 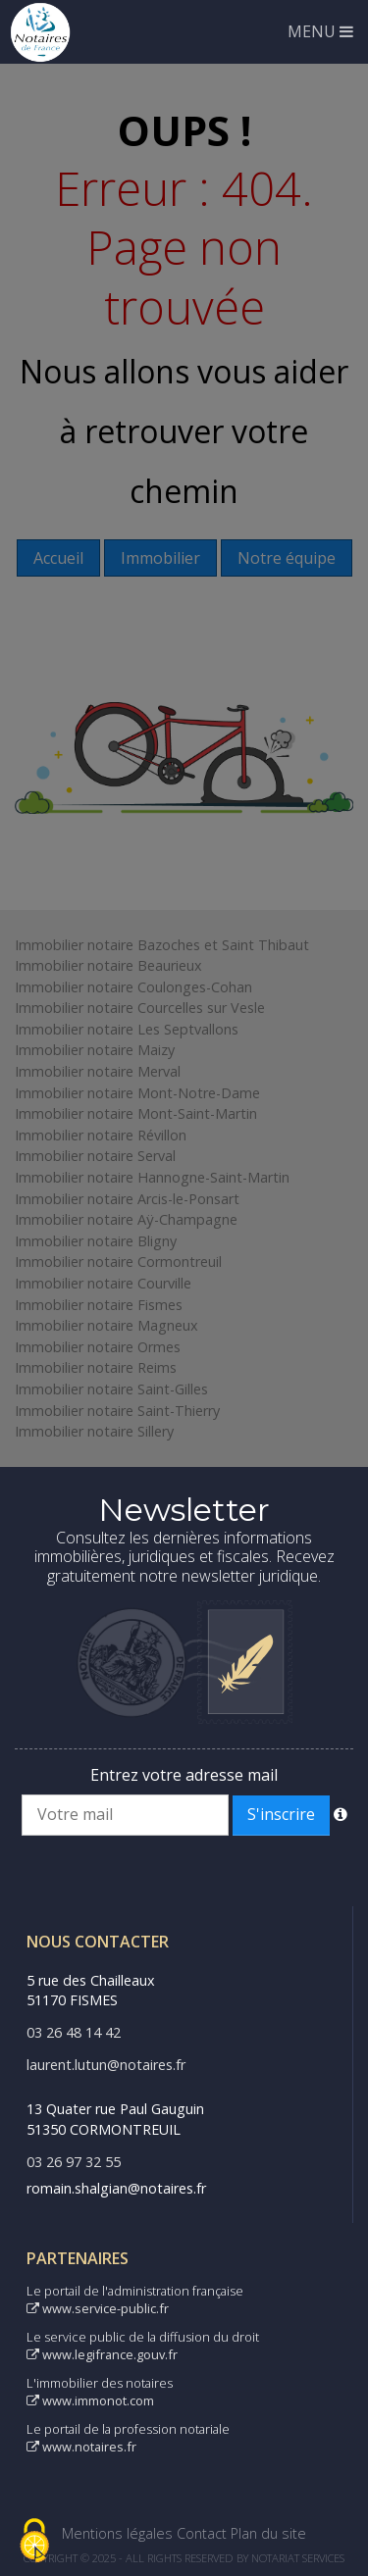 I want to click on Mentions légales, so click(x=117, y=2533).